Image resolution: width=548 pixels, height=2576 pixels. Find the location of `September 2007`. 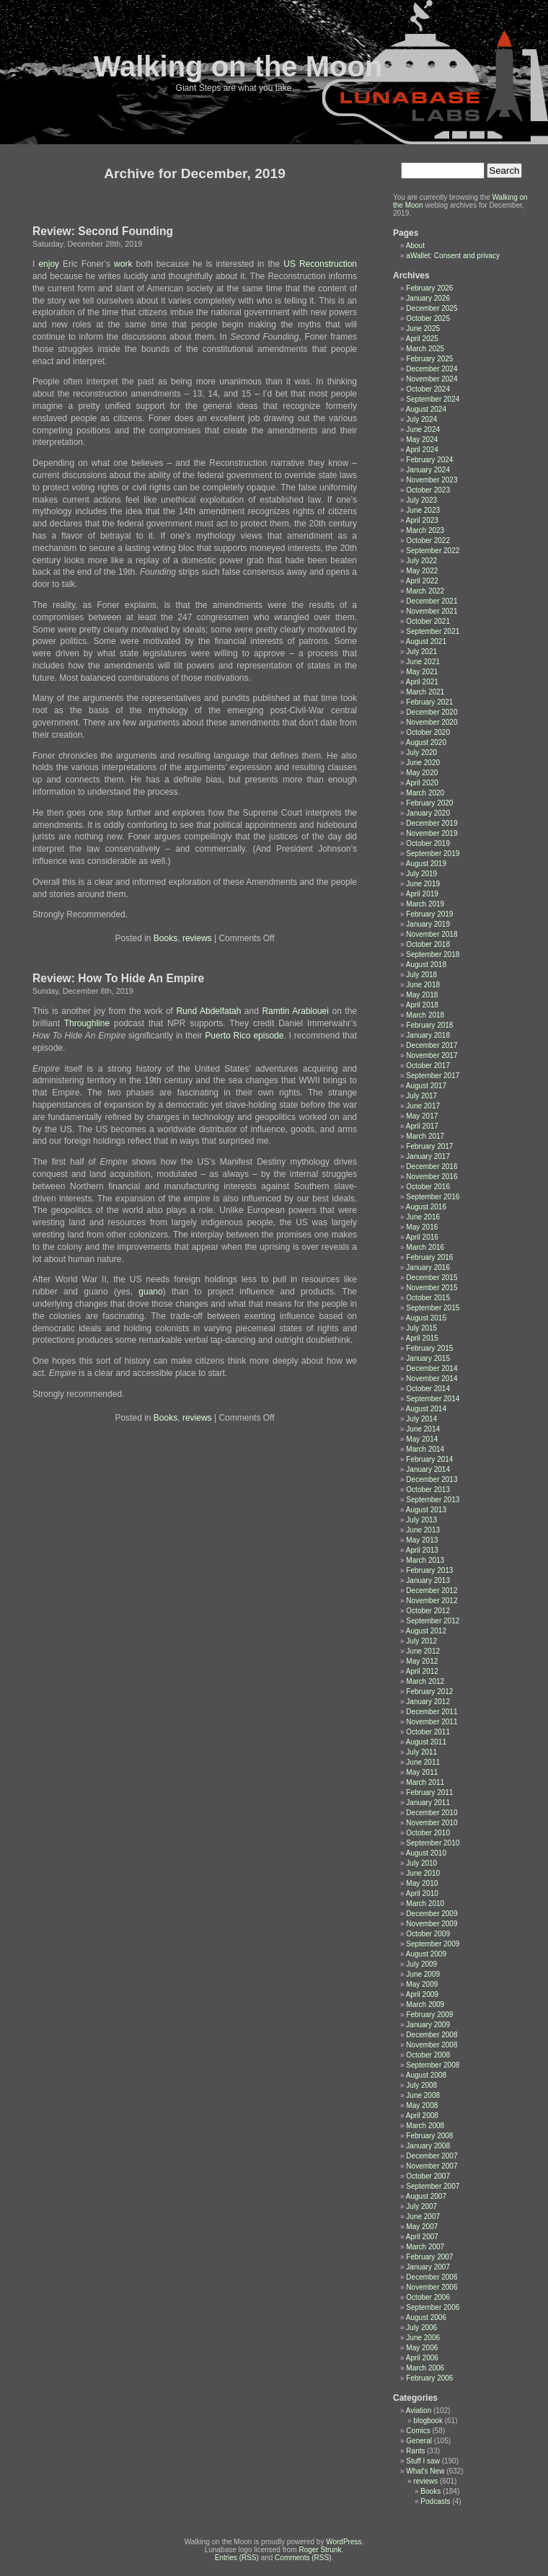

September 2007 is located at coordinates (432, 2186).